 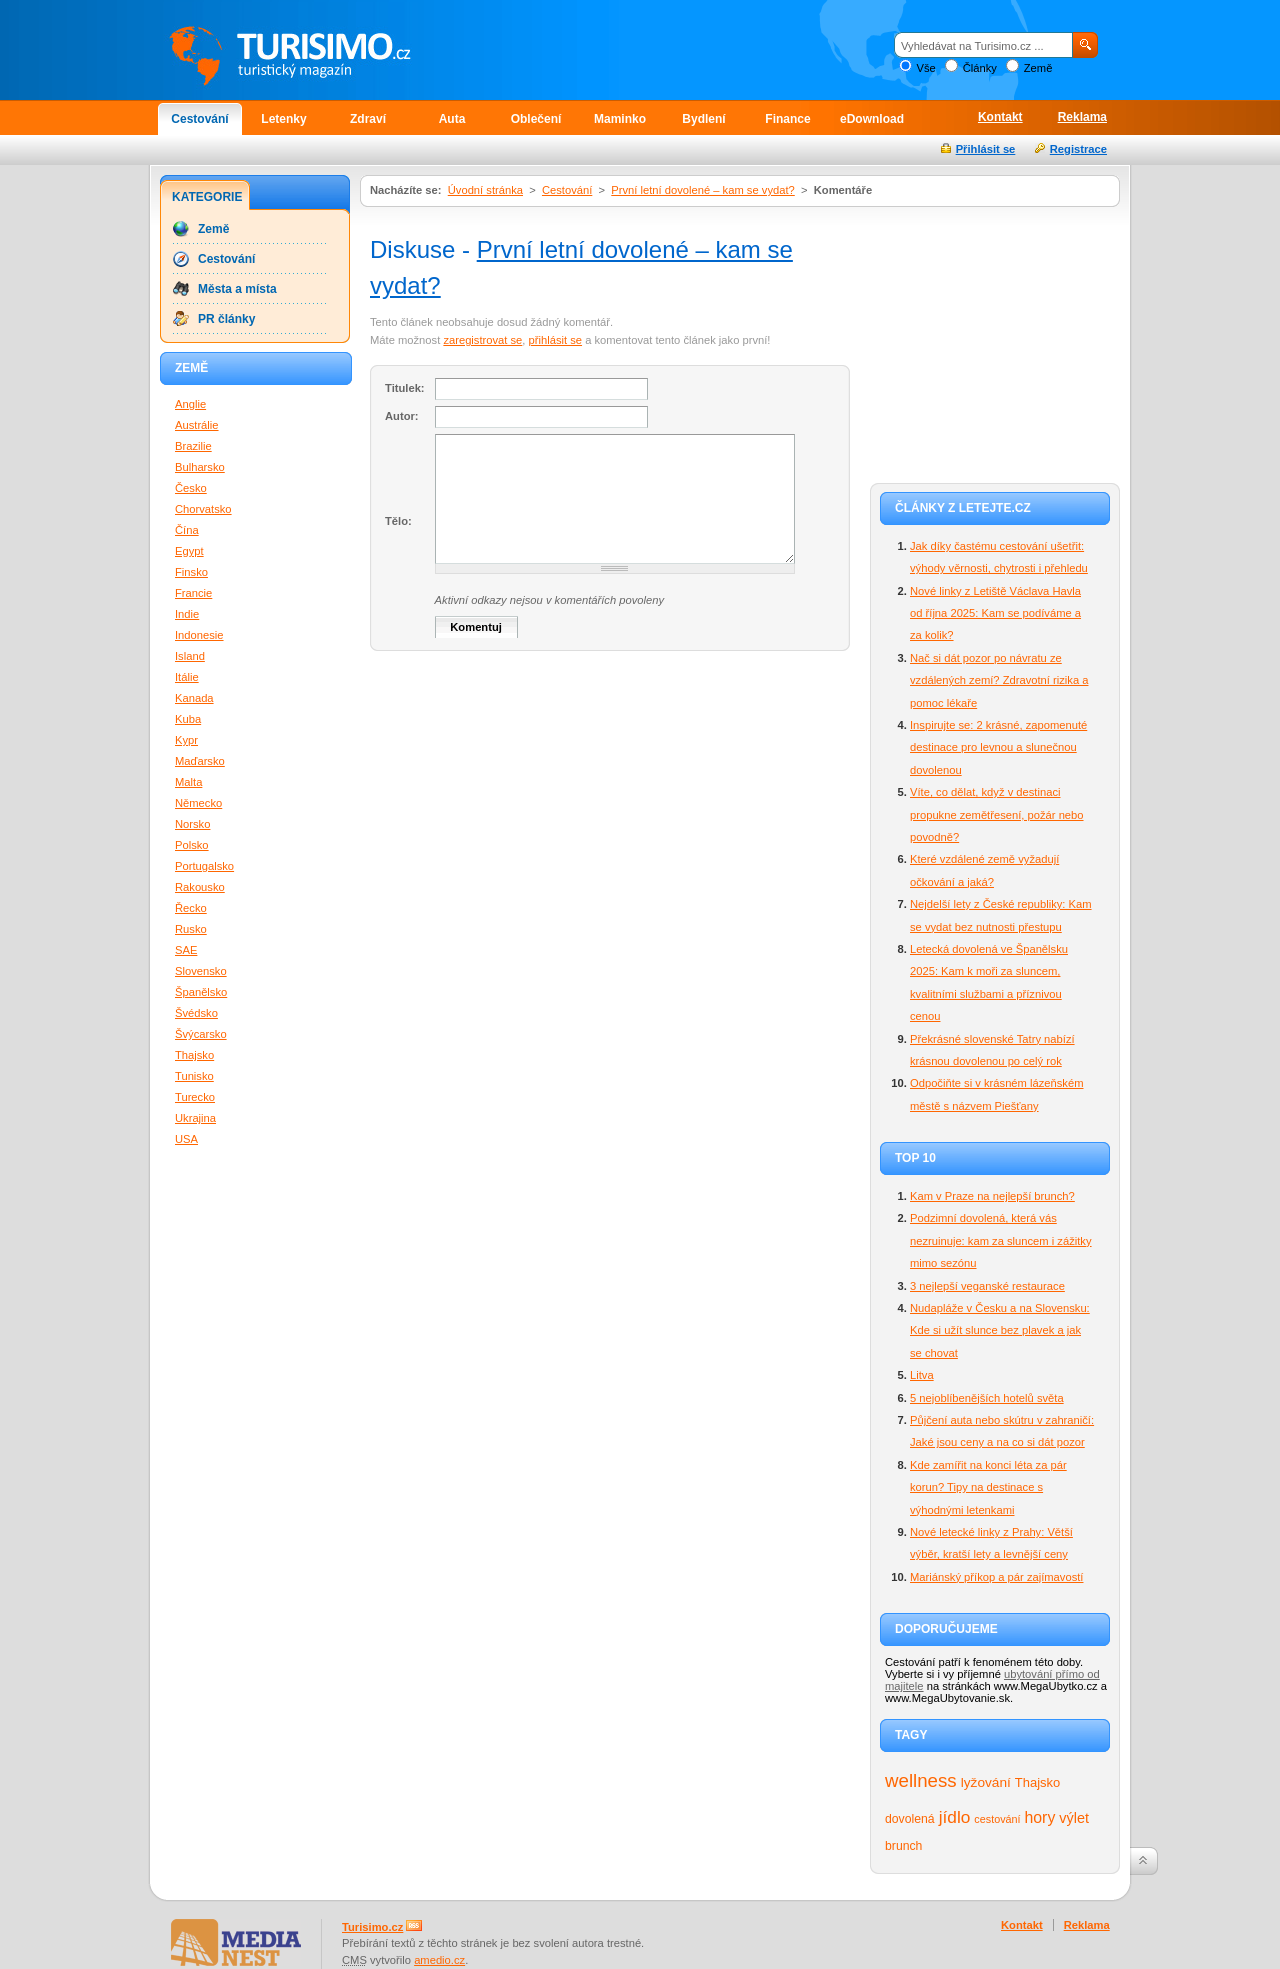 I want to click on Podzimní dovolená, která vás nezruinuje: kam za sluncem i zážitky mimo sezónu, so click(x=1001, y=1240).